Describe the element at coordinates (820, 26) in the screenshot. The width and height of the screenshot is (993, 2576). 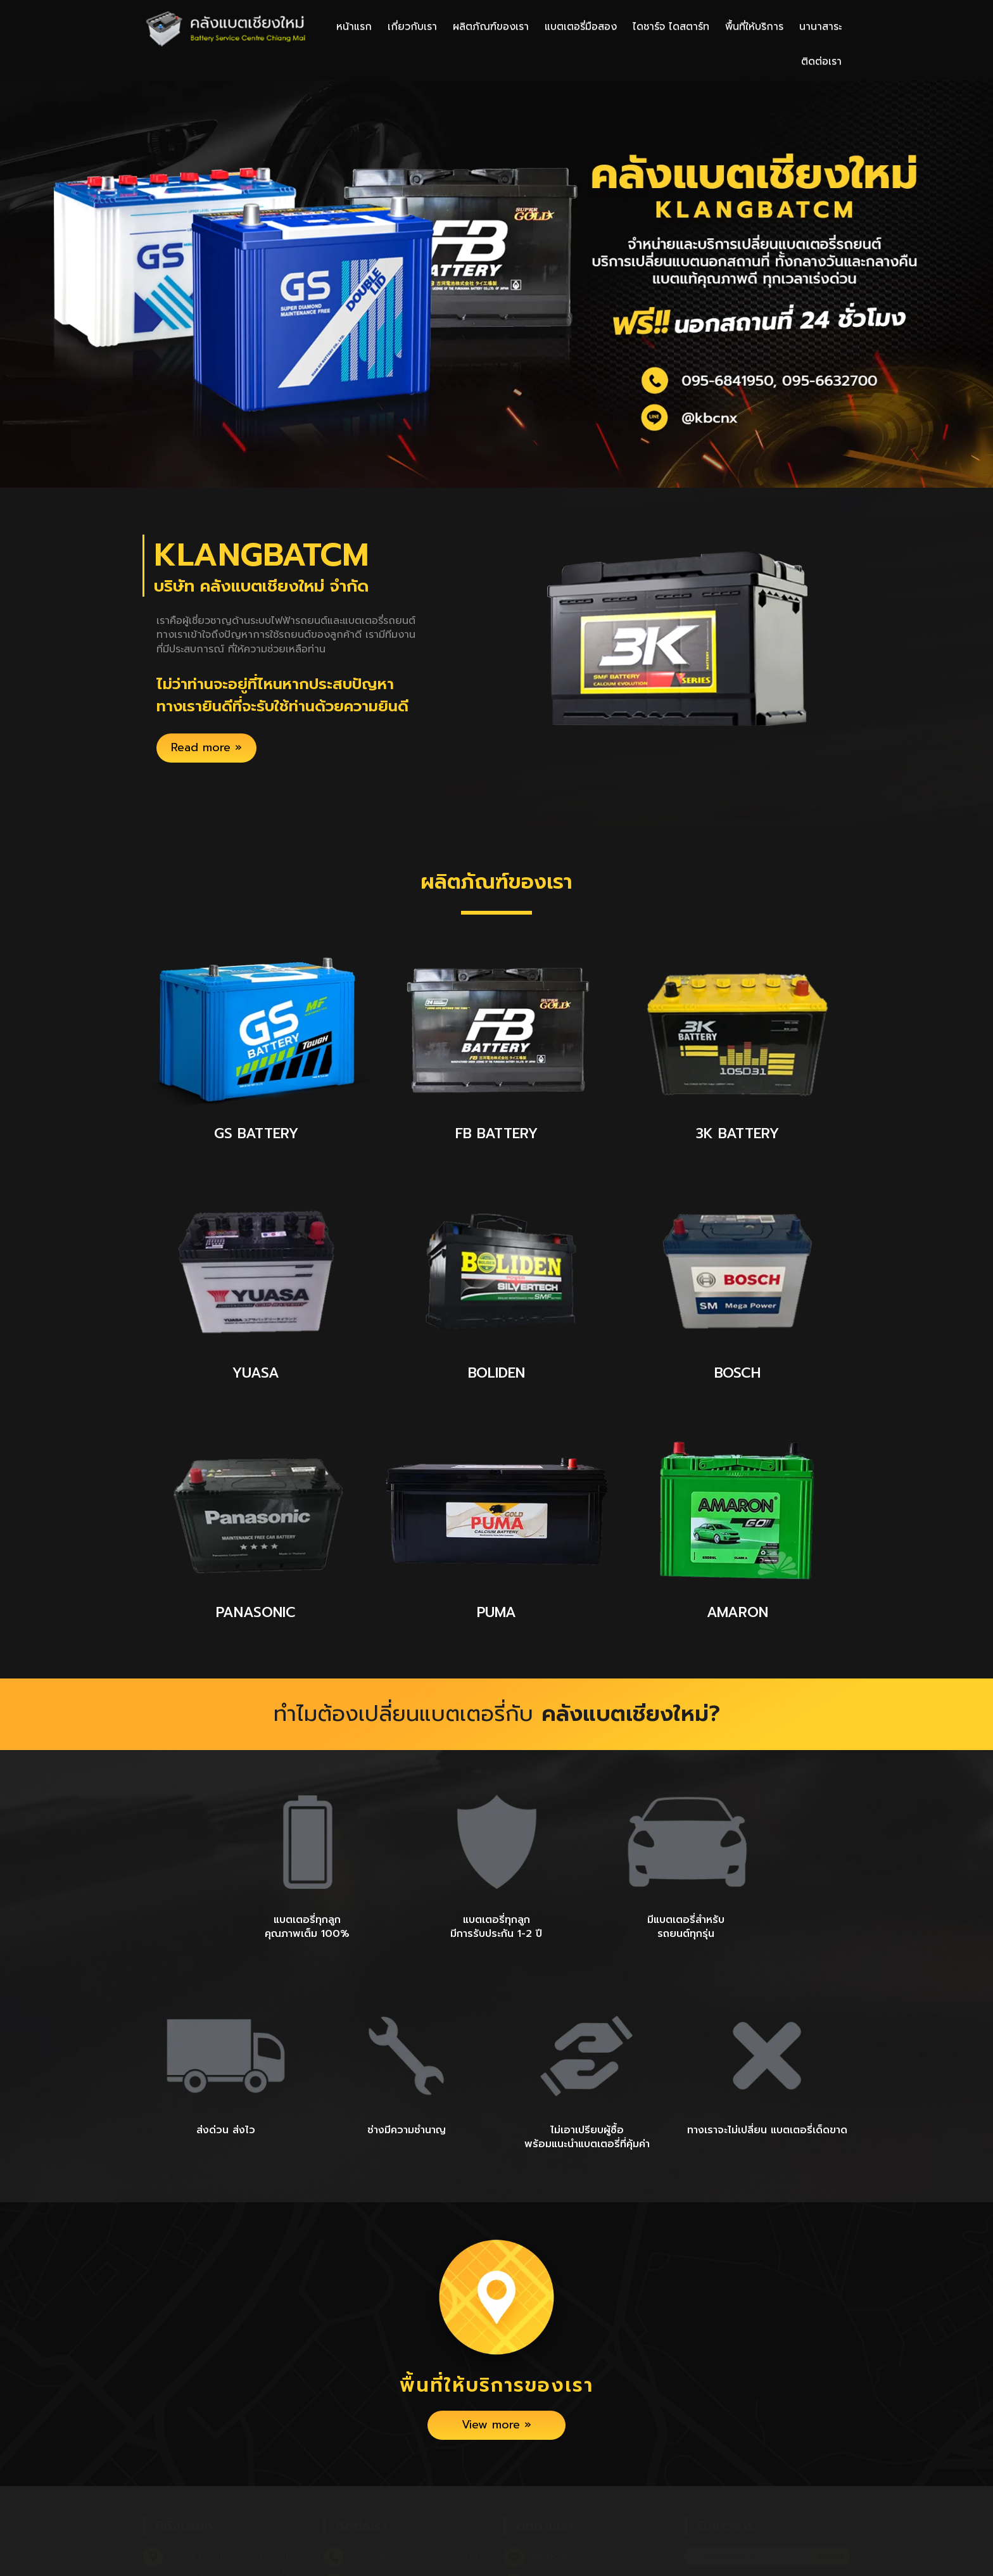
I see `นานาสาระ` at that location.